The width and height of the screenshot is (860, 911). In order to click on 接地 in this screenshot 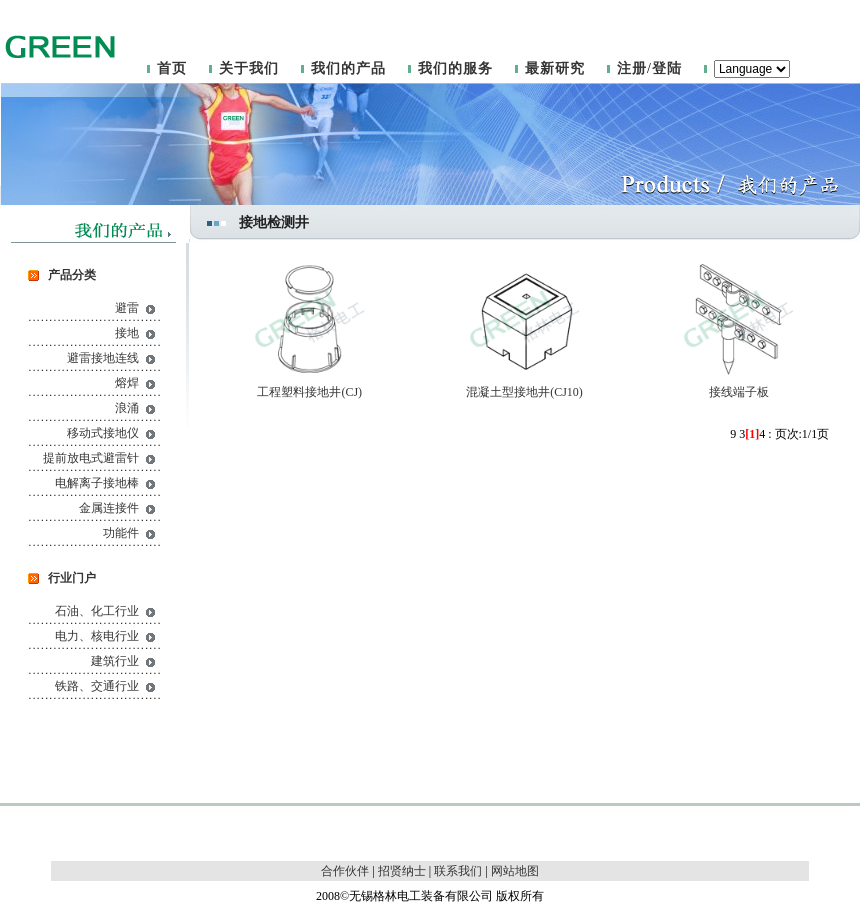, I will do `click(127, 333)`.